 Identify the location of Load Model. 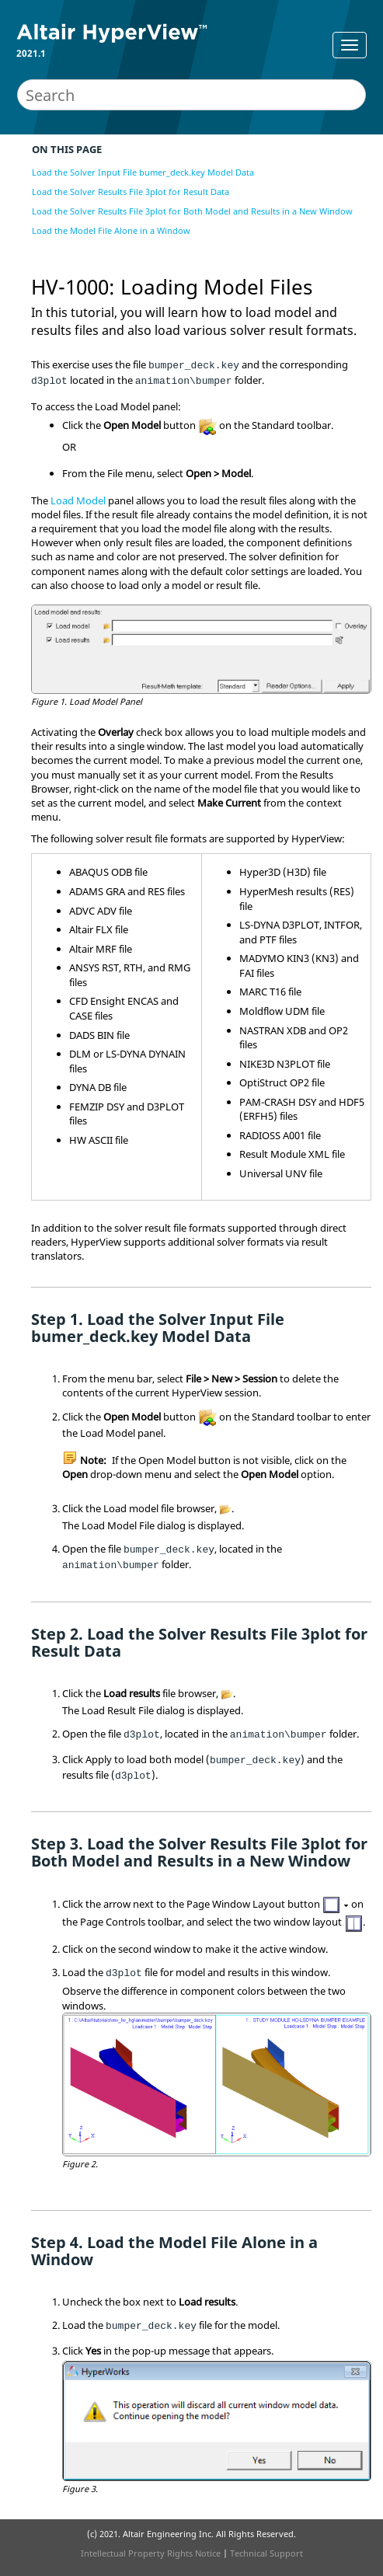
(78, 500).